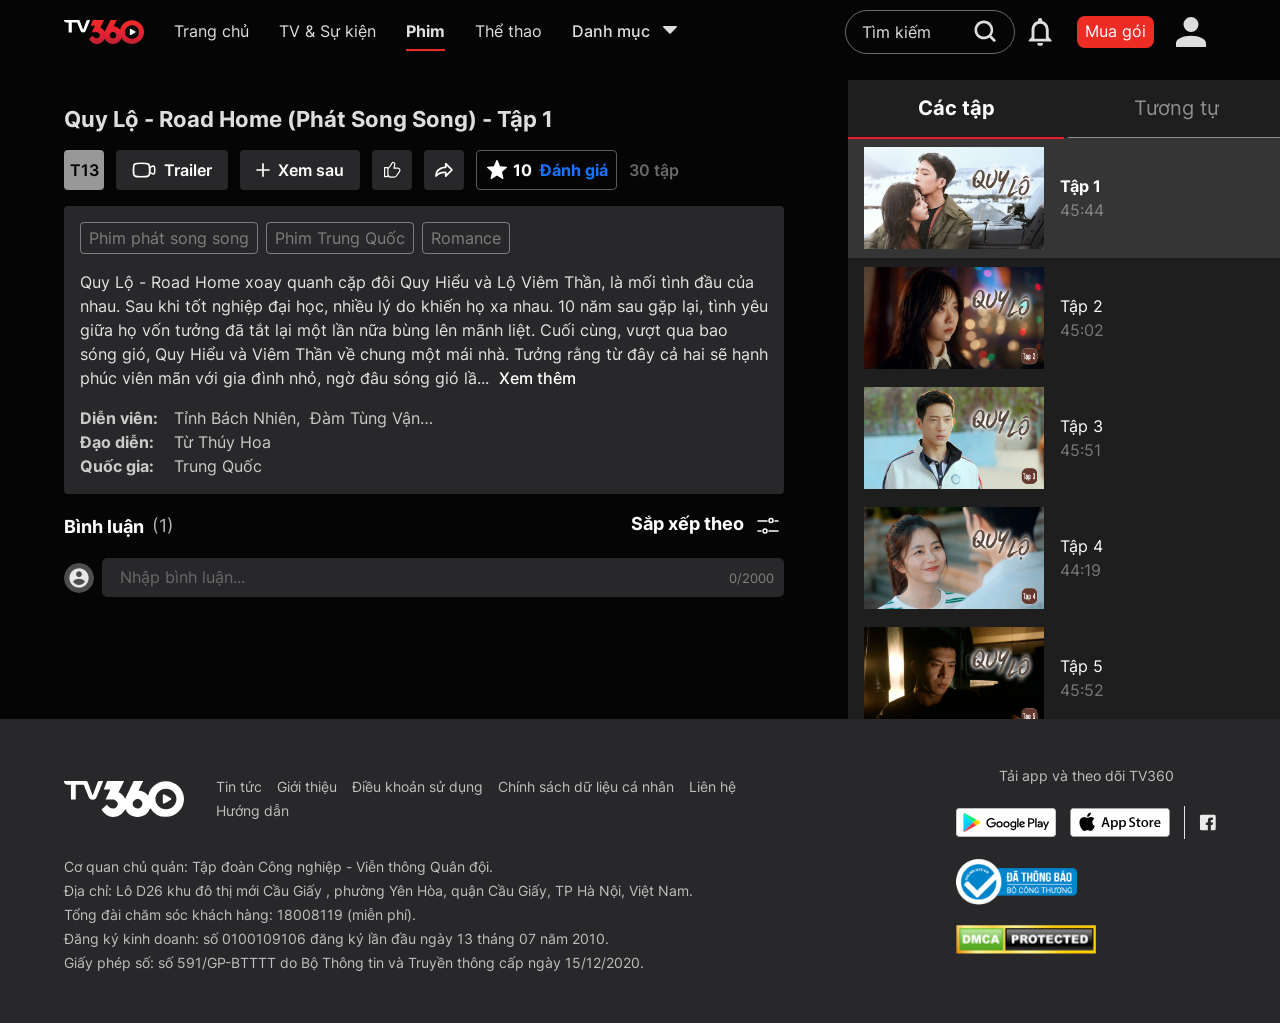  Describe the element at coordinates (340, 238) in the screenshot. I see `Phim Trung Quốc` at that location.